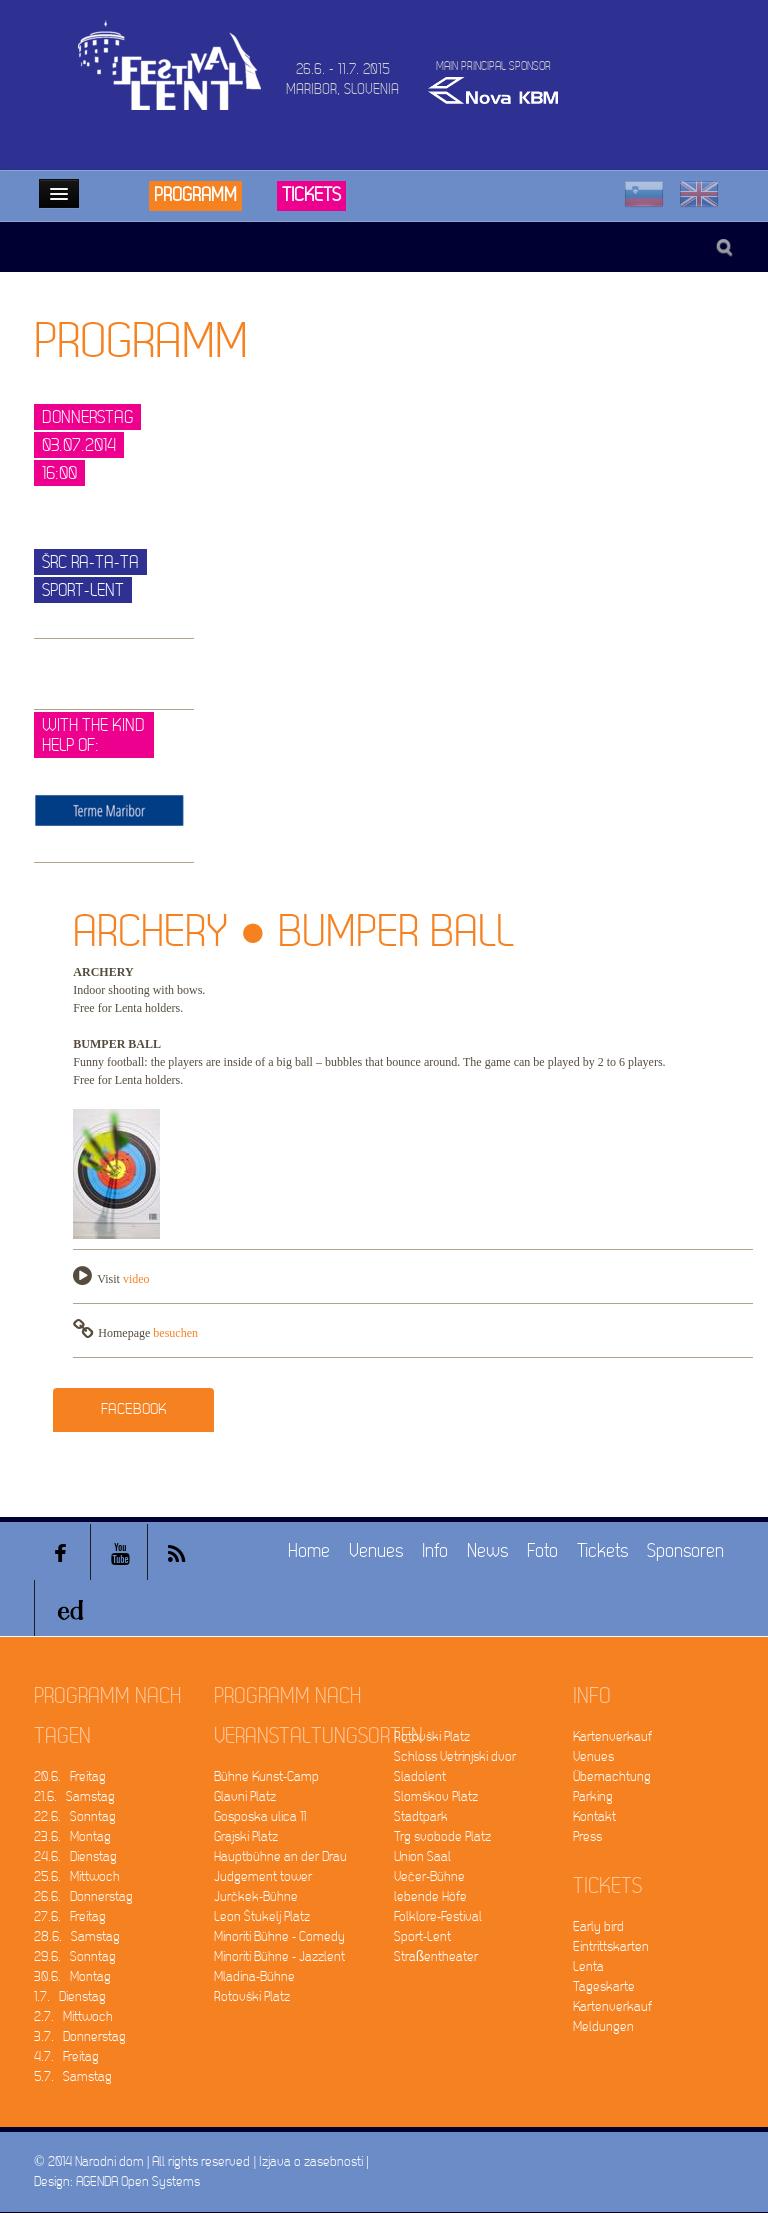  What do you see at coordinates (311, 2161) in the screenshot?
I see `Izjava o zasebnosti` at bounding box center [311, 2161].